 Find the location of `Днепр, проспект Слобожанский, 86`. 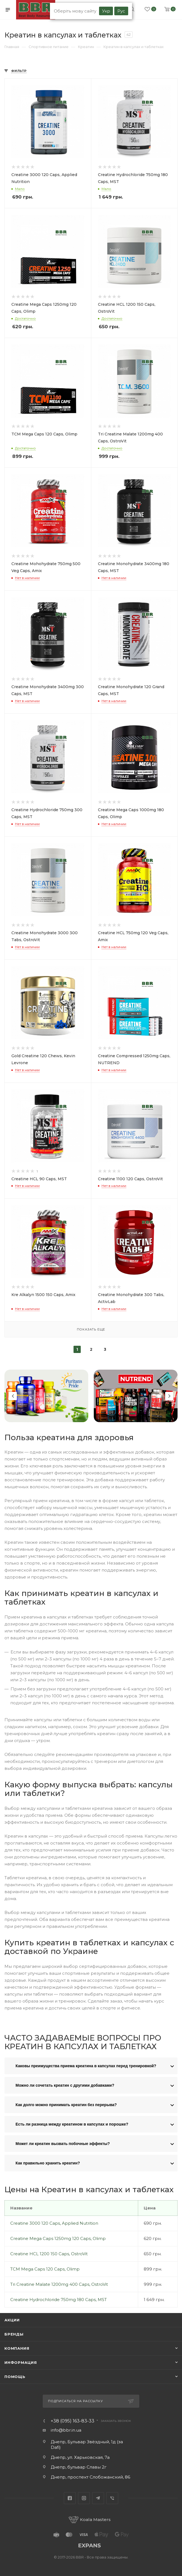

Днепр, проспект Слобожанский, 86 is located at coordinates (90, 2477).